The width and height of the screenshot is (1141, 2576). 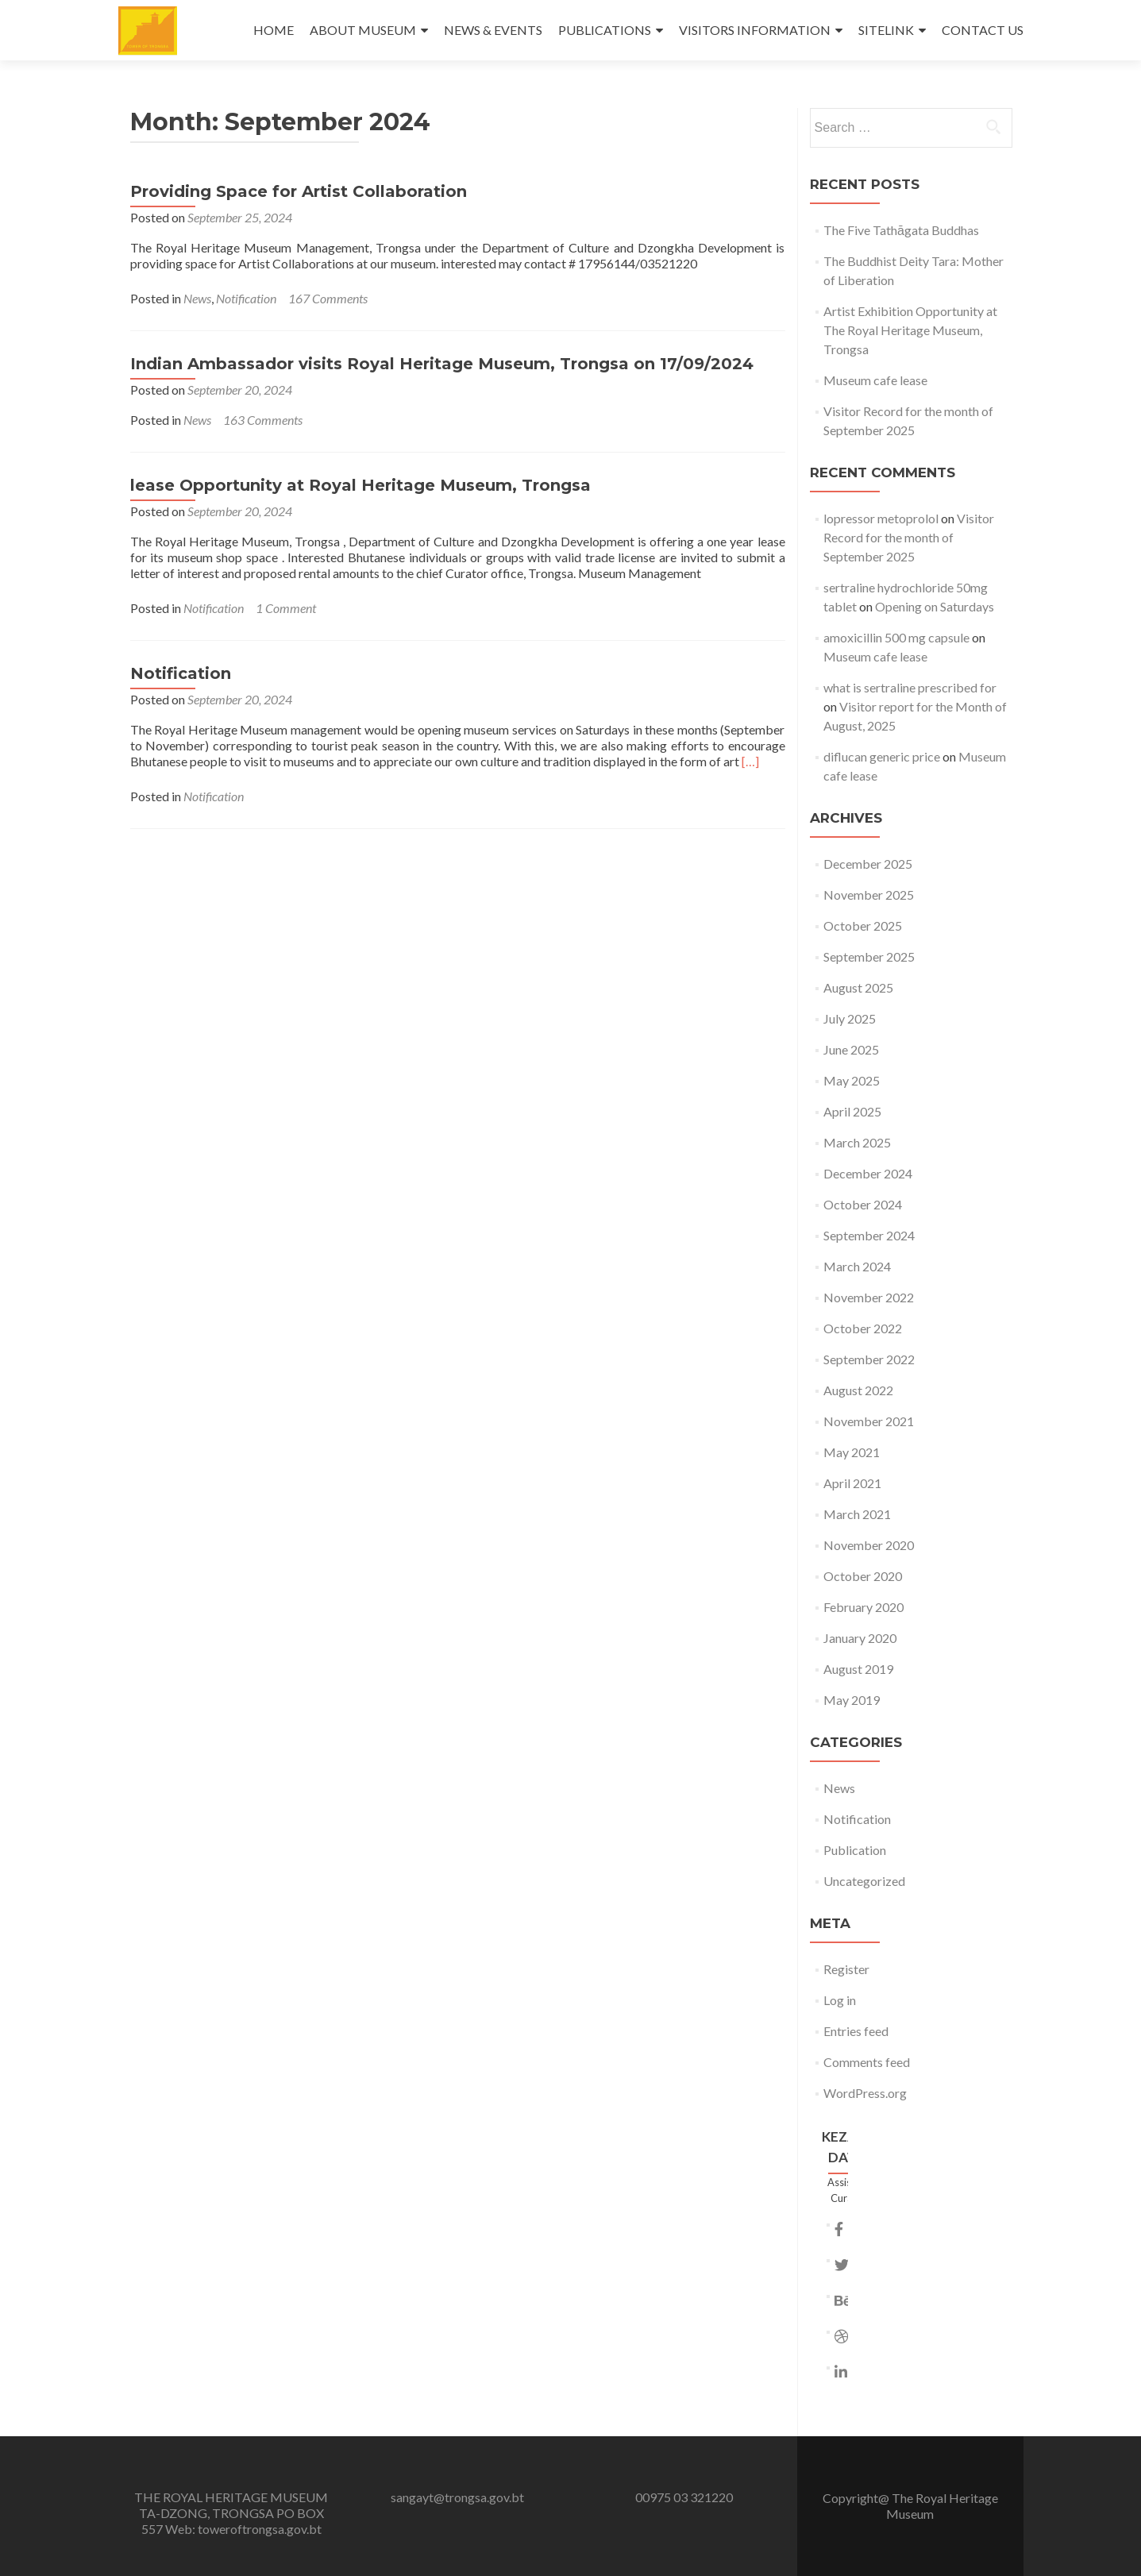 What do you see at coordinates (246, 298) in the screenshot?
I see `Notification` at bounding box center [246, 298].